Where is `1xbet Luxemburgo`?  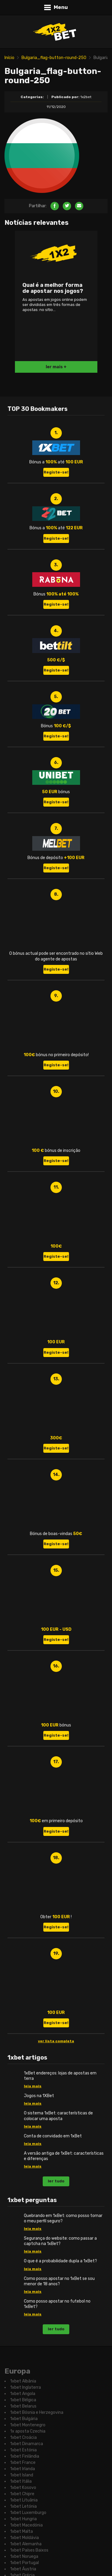
1xbet Luxemburgo is located at coordinates (28, 2512).